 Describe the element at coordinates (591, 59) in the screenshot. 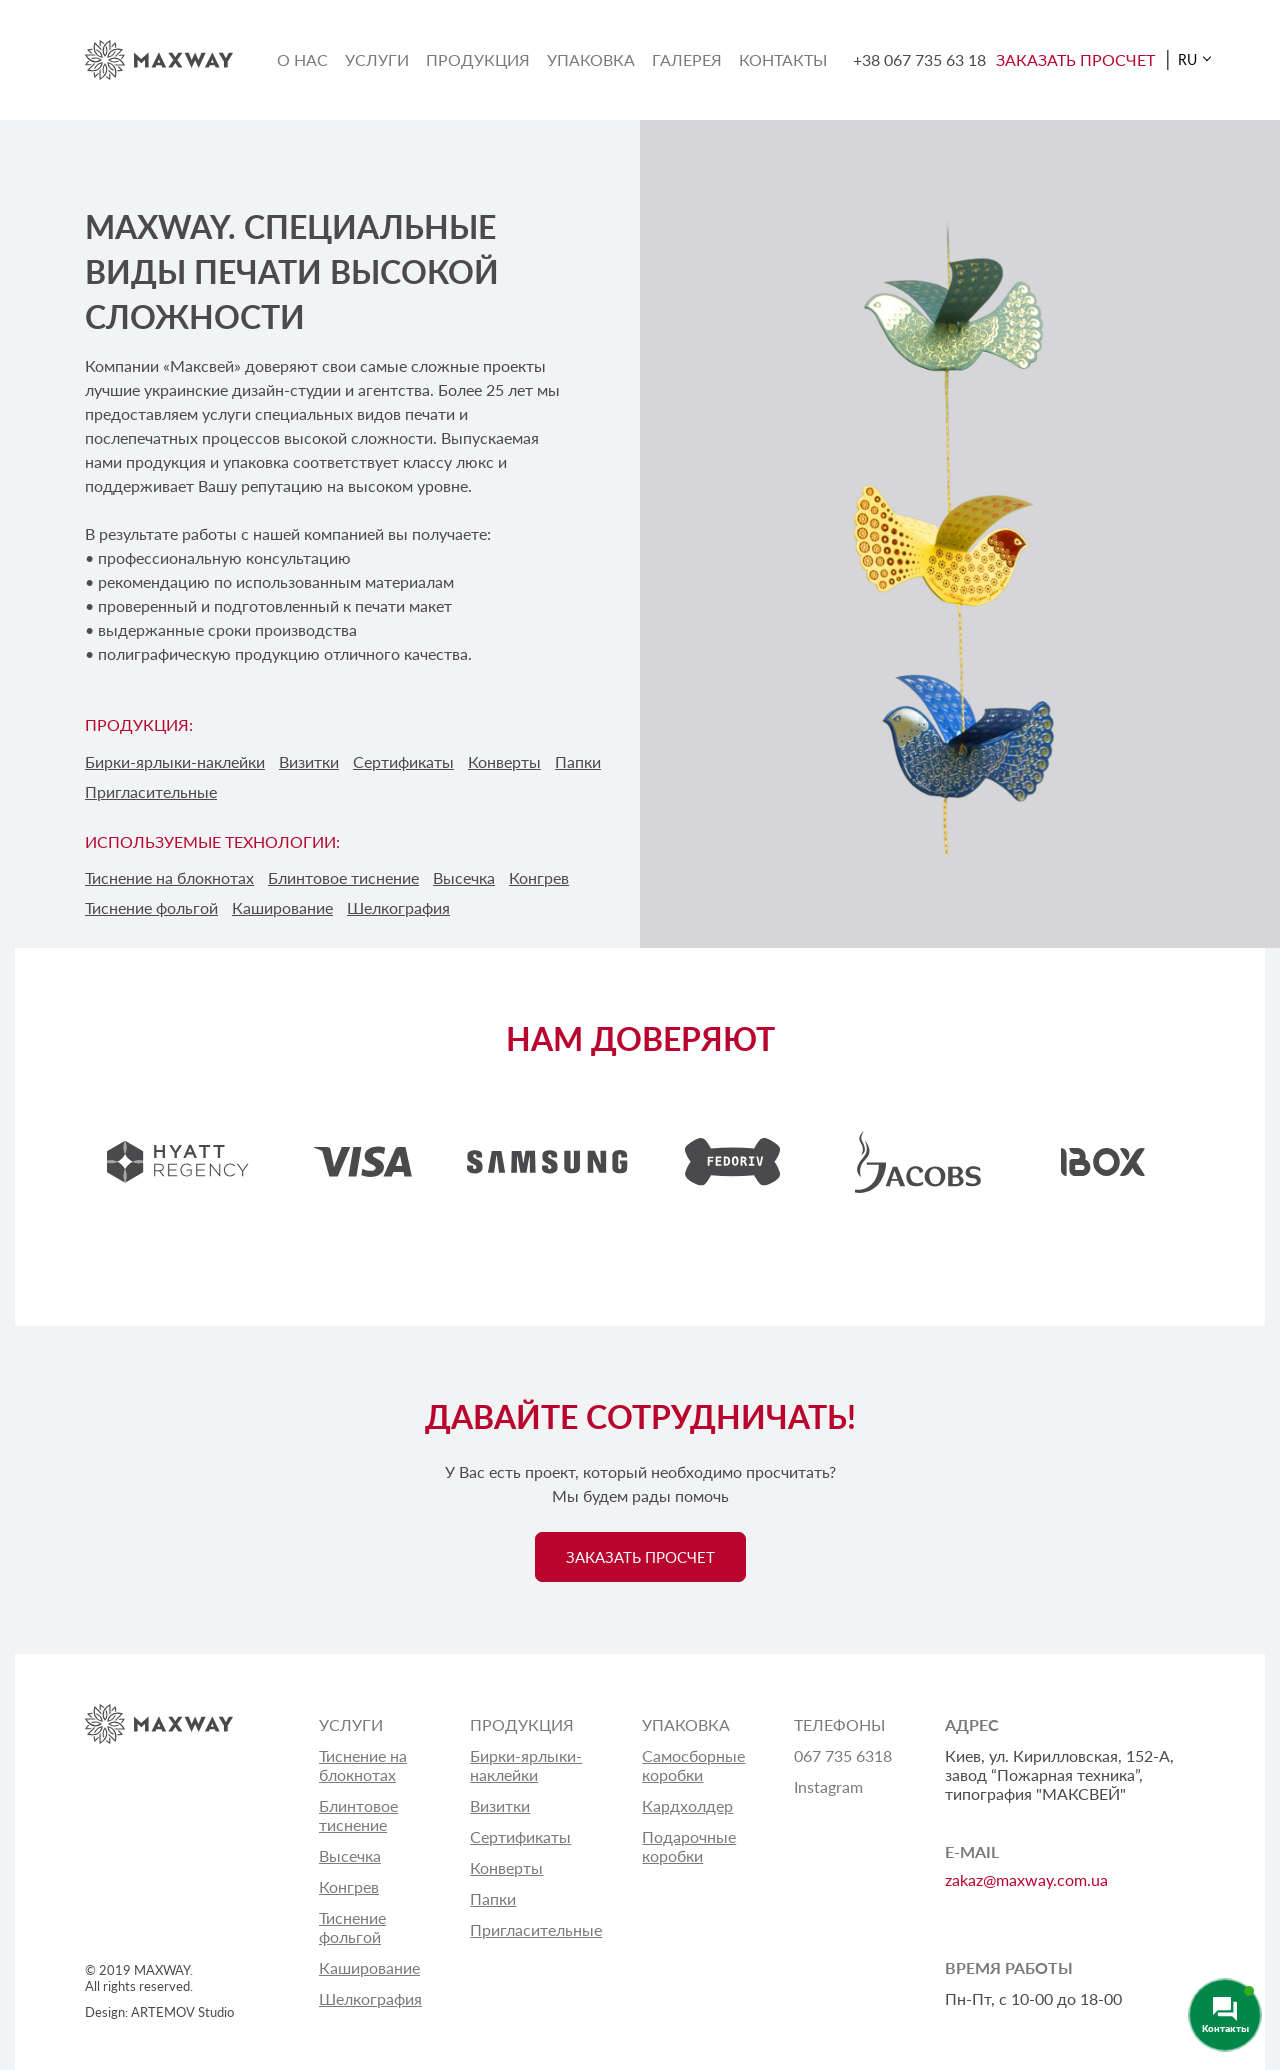

I see `Упаковка` at that location.